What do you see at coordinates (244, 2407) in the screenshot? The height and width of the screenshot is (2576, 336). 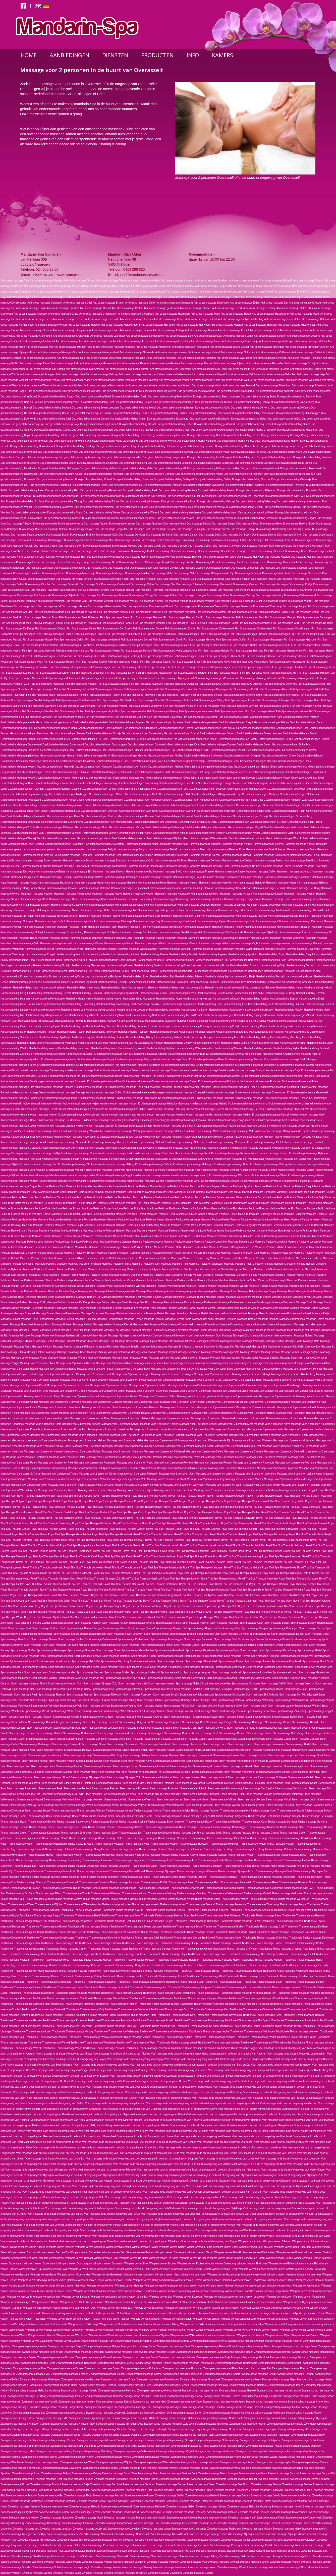 I see `Zwangerschap massage Liessent` at bounding box center [244, 2407].